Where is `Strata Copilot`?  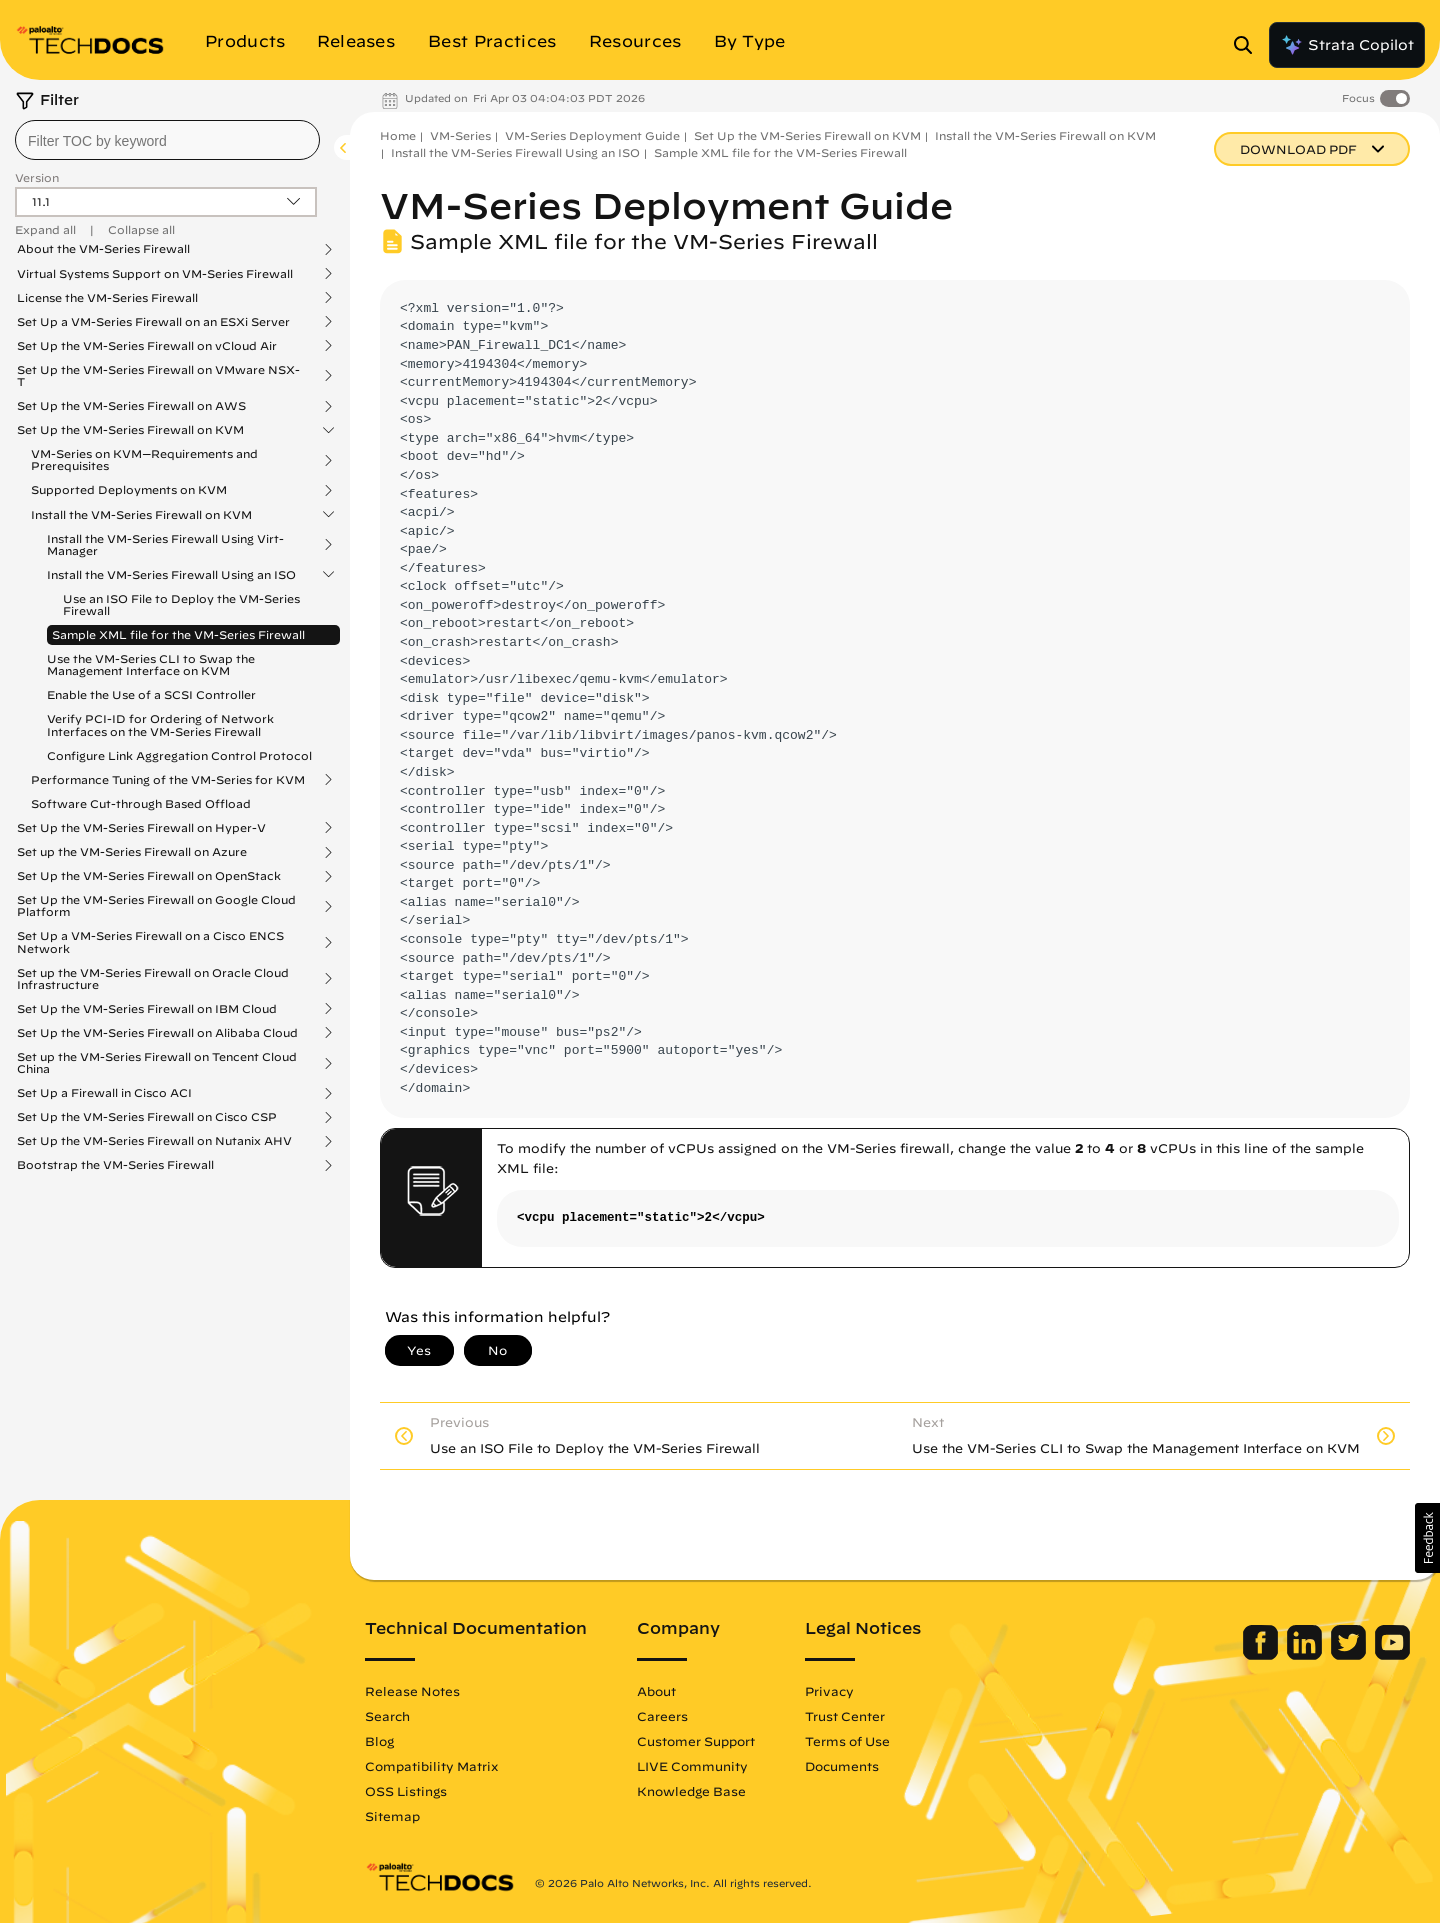
Strata Copilot is located at coordinates (1347, 45).